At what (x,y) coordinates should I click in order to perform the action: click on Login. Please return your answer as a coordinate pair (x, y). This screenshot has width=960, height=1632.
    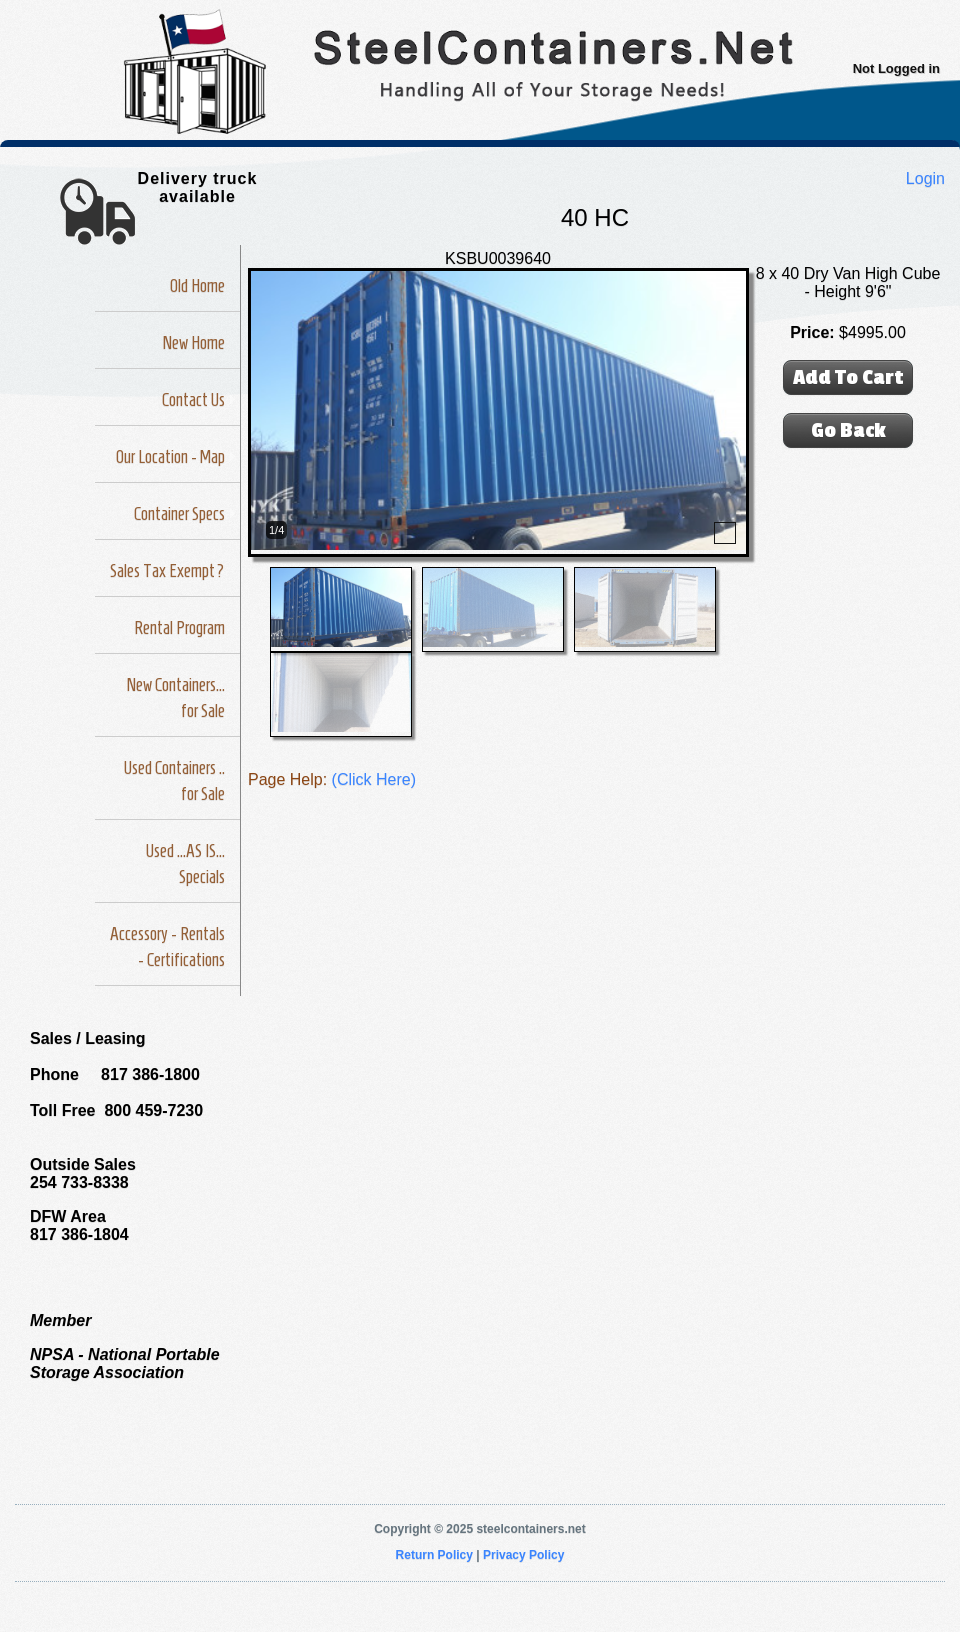
    Looking at the image, I should click on (925, 178).